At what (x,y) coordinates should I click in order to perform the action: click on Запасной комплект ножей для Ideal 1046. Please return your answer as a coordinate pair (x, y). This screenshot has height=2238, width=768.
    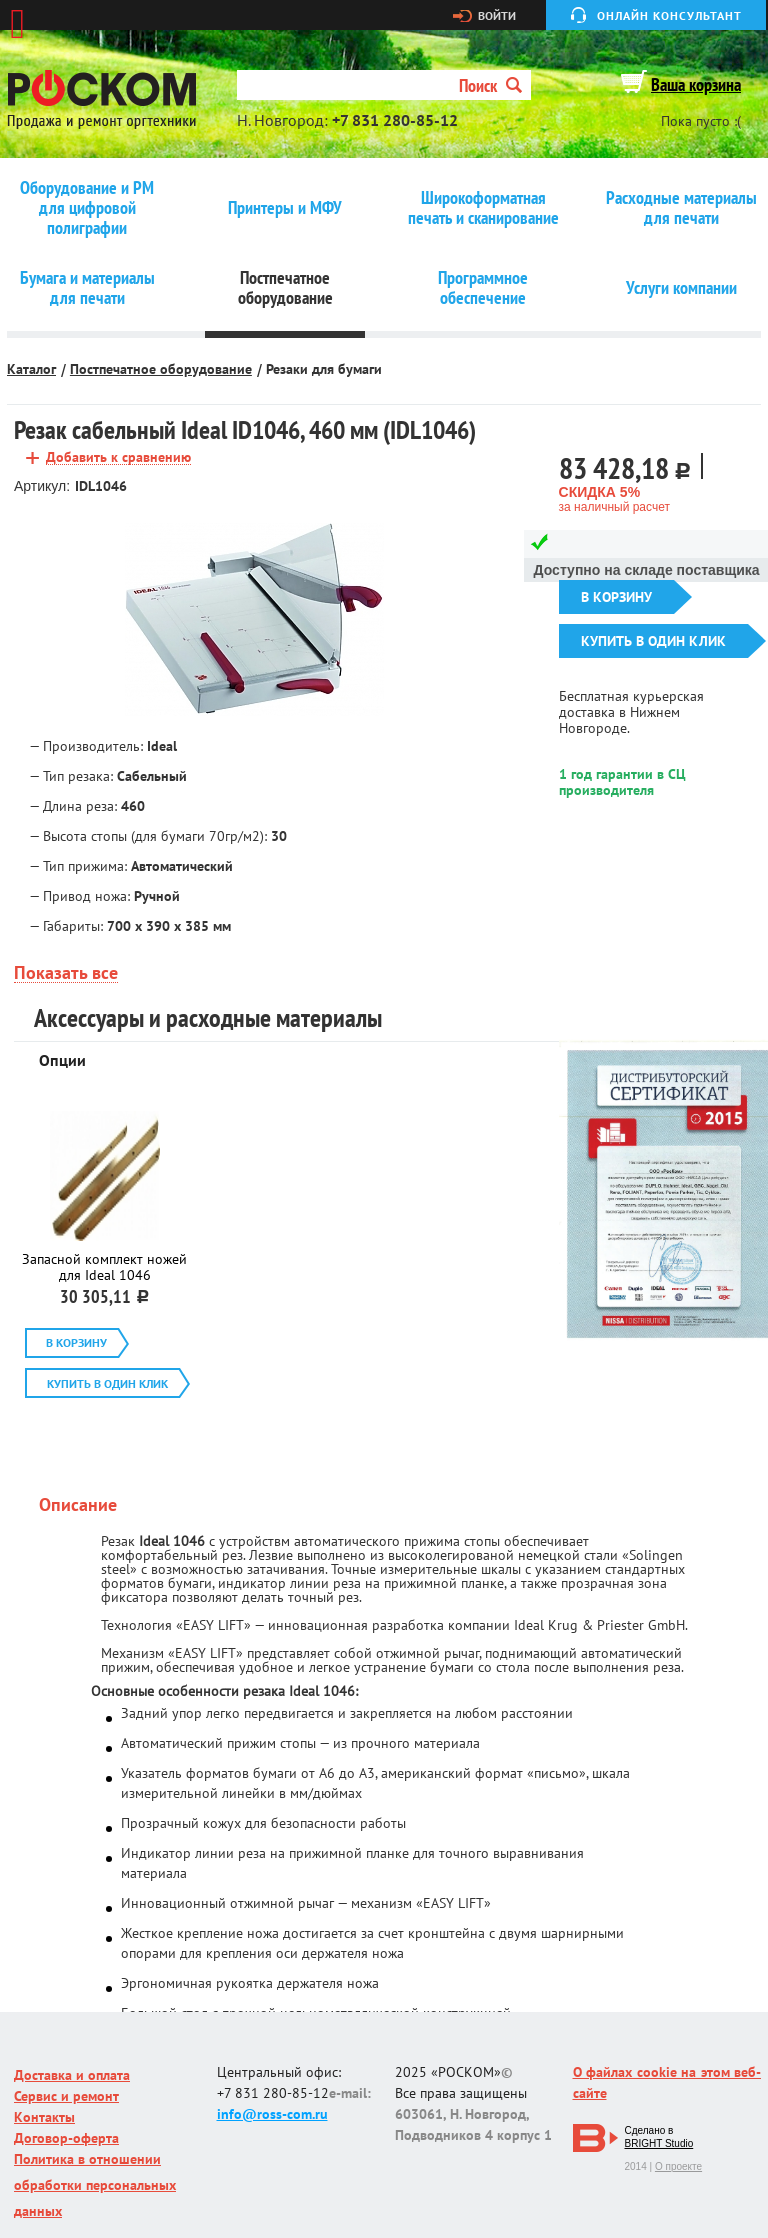
    Looking at the image, I should click on (104, 1267).